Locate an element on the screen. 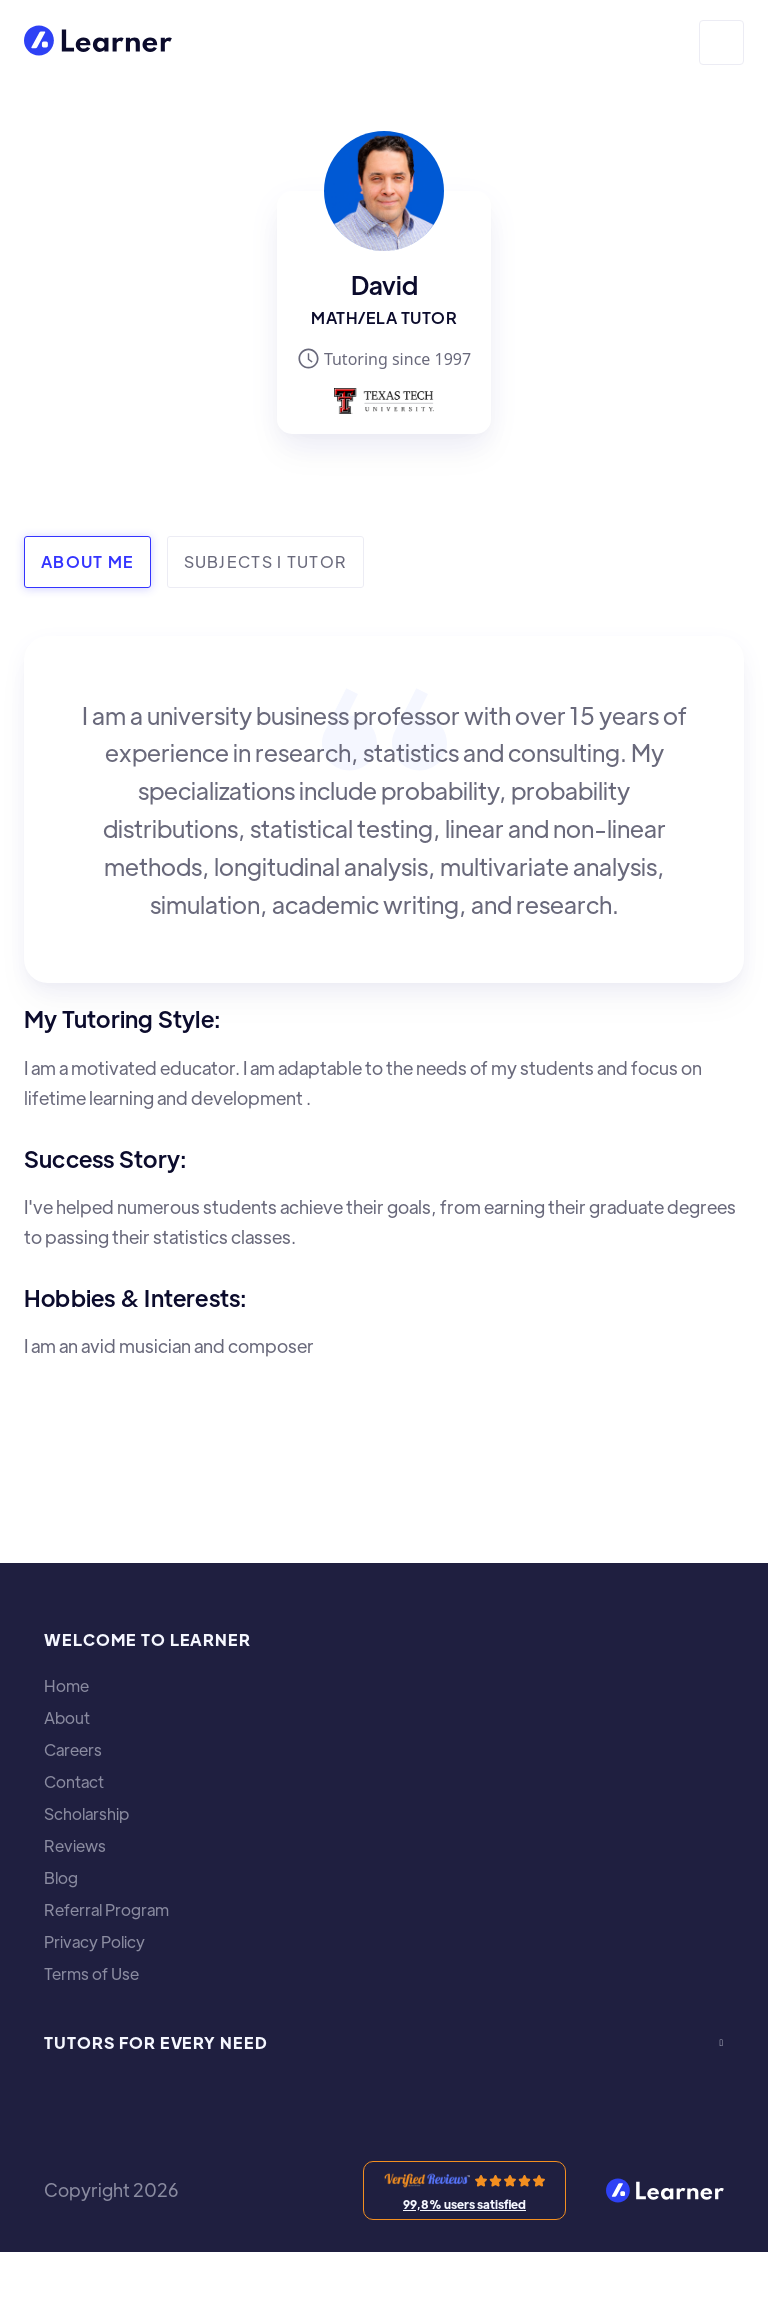 The image size is (768, 2300). Careers is located at coordinates (73, 1750).